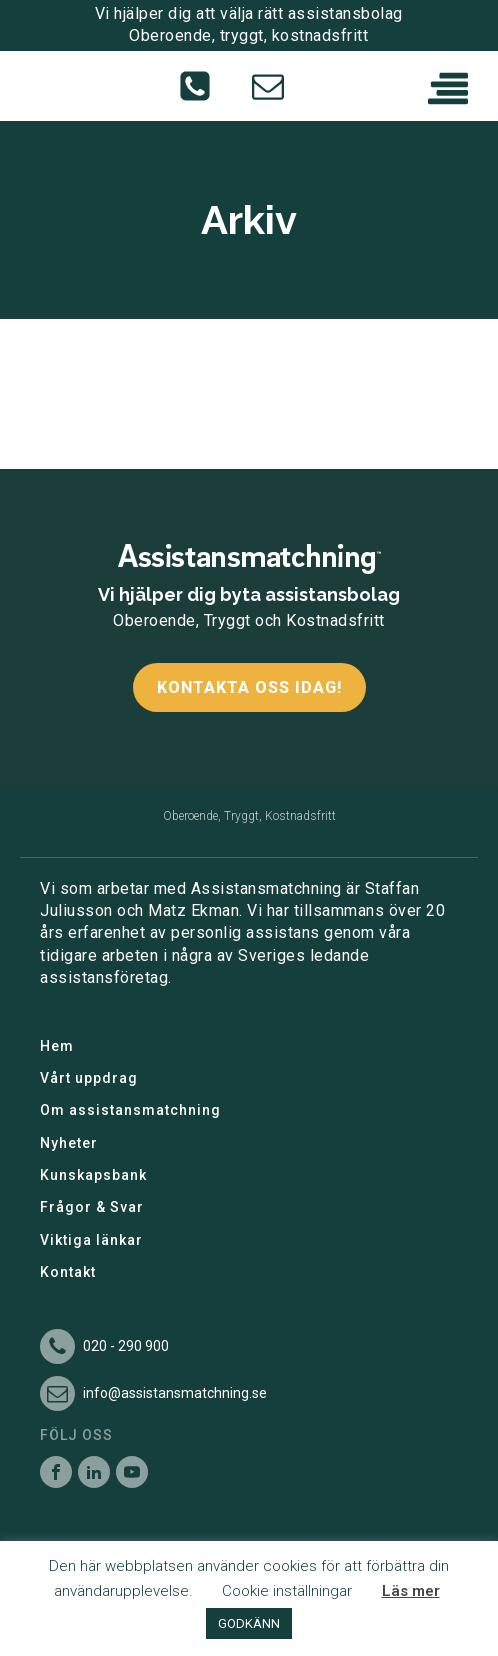 The image size is (498, 1656). I want to click on GODKÄNN [button], so click(249, 1623).